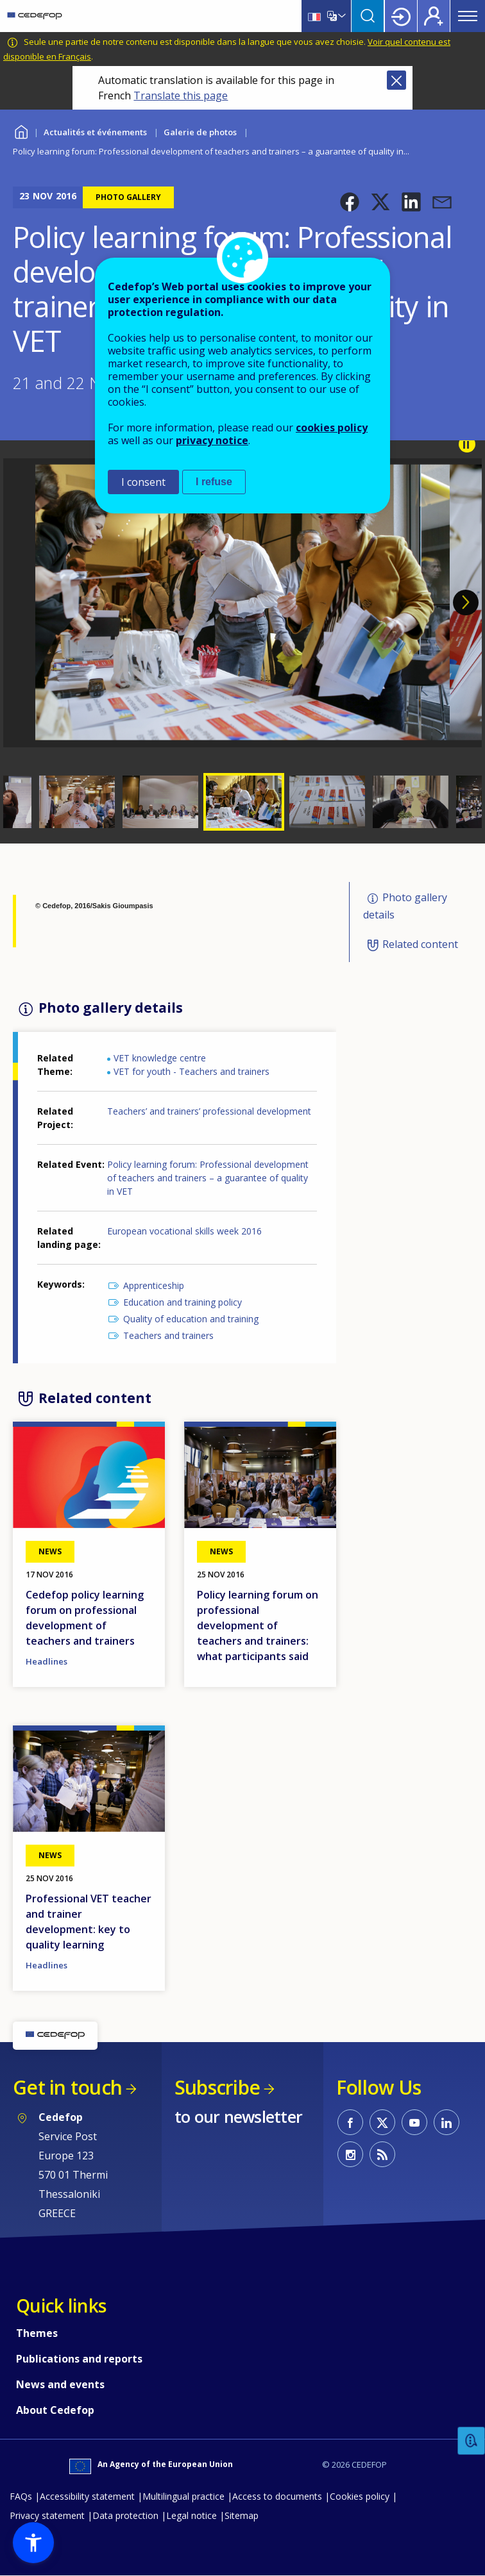  I want to click on European vocational skills week 2016, so click(184, 1231).